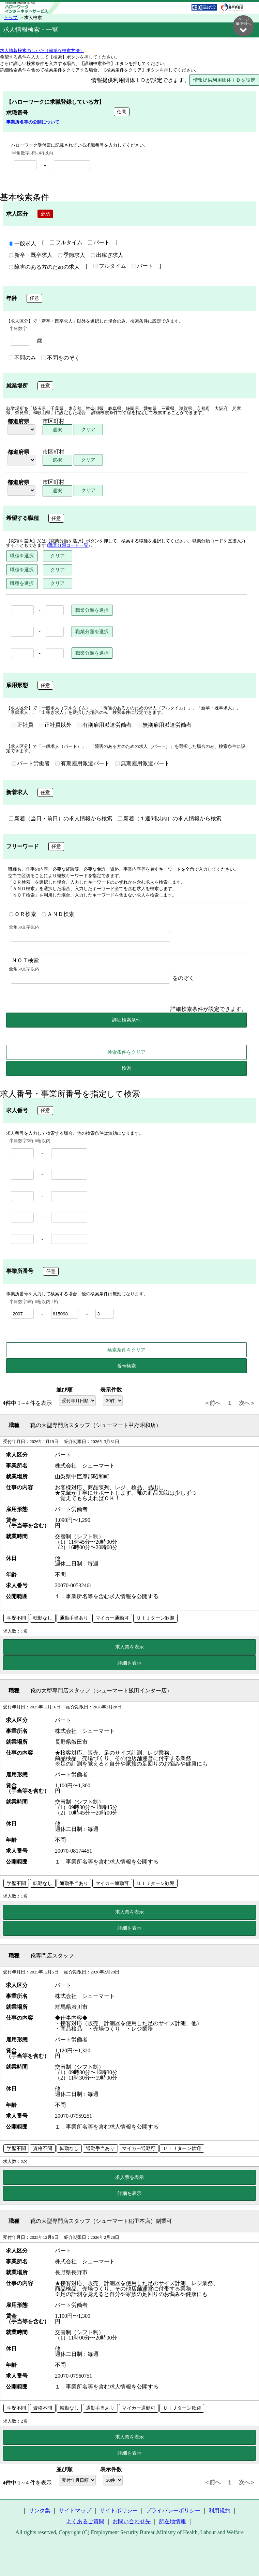 The image size is (259, 2576). Describe the element at coordinates (170, 819) in the screenshot. I see `新着（１週間以内）の求人情報から検索` at that location.